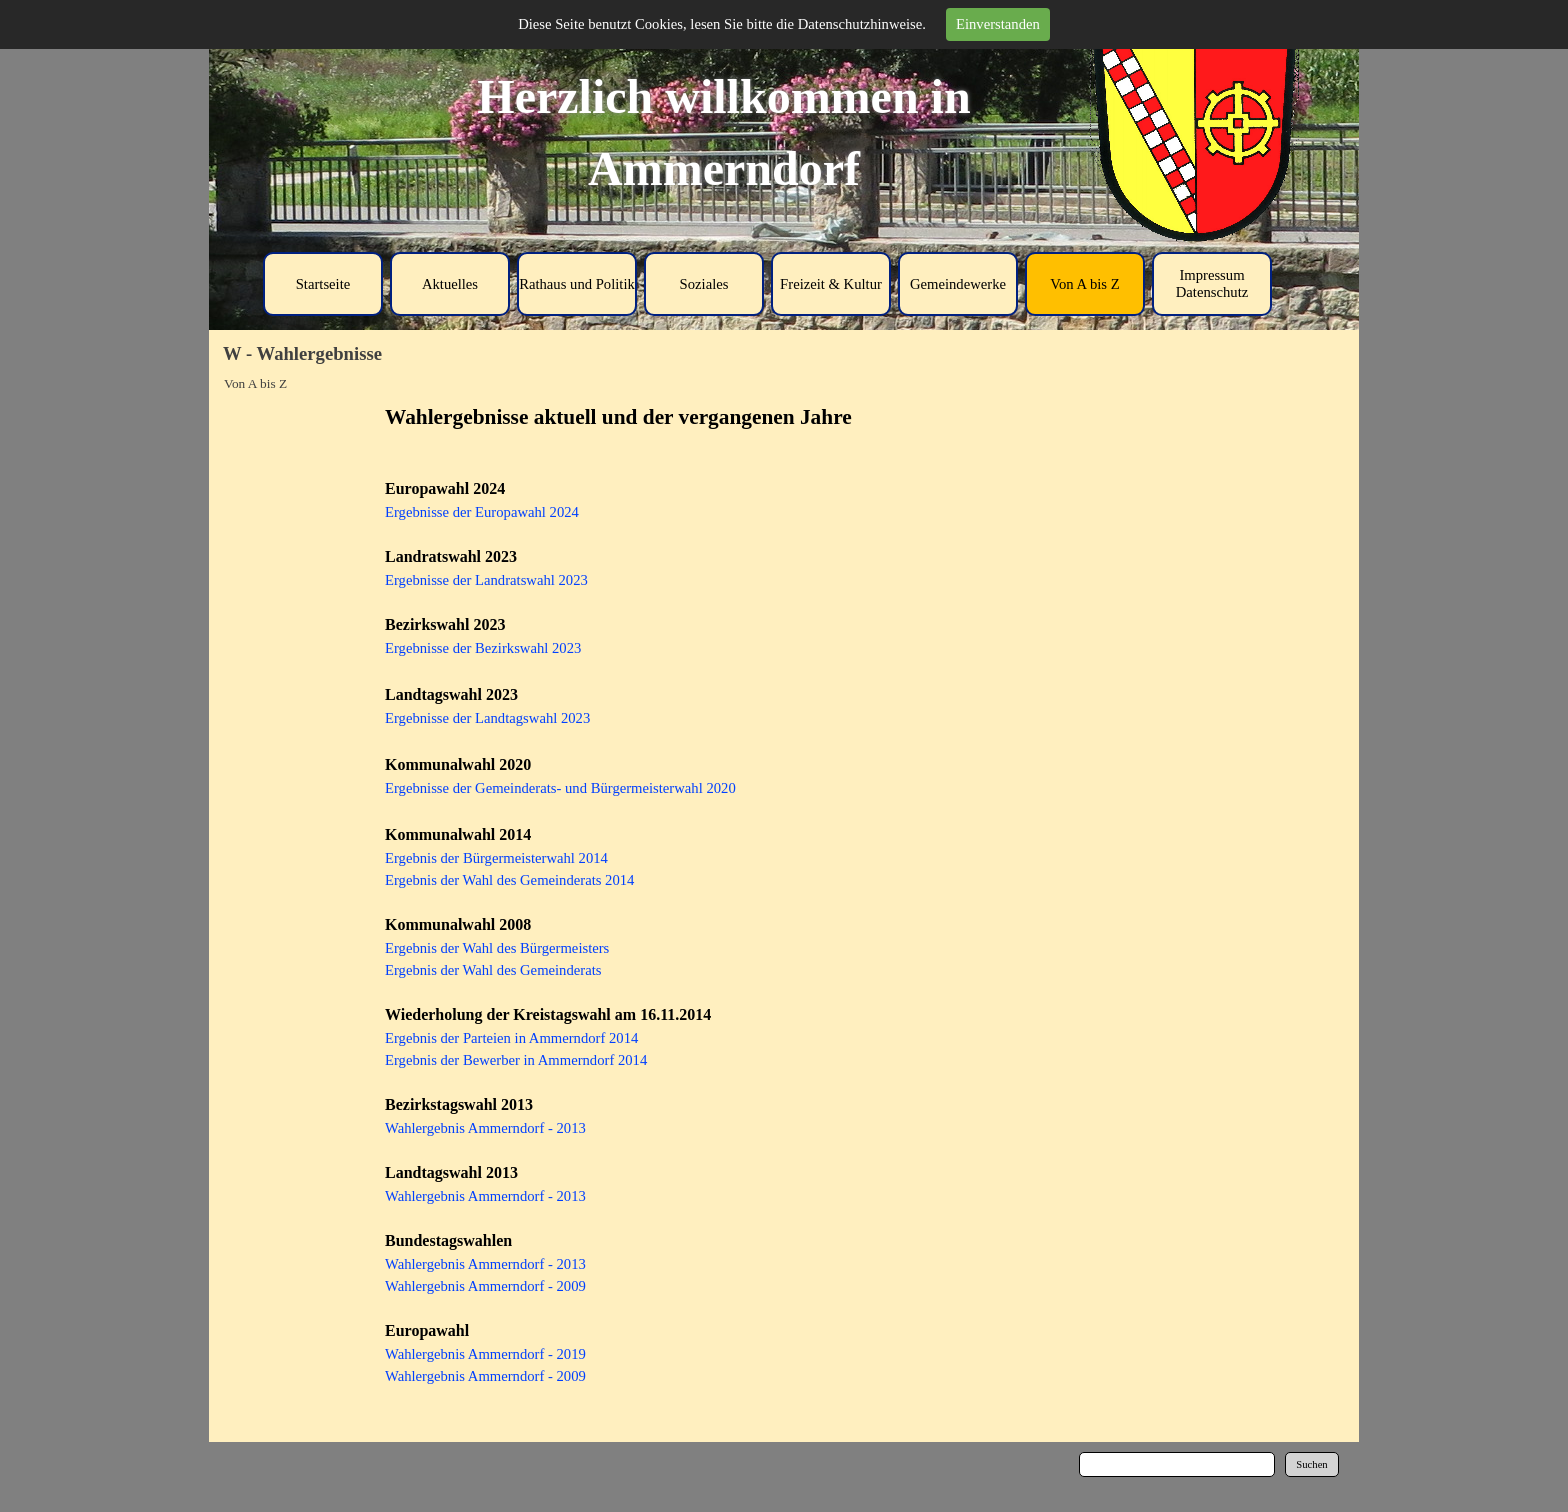 Image resolution: width=1568 pixels, height=1512 pixels. What do you see at coordinates (1311, 1464) in the screenshot?
I see `Suchen` at bounding box center [1311, 1464].